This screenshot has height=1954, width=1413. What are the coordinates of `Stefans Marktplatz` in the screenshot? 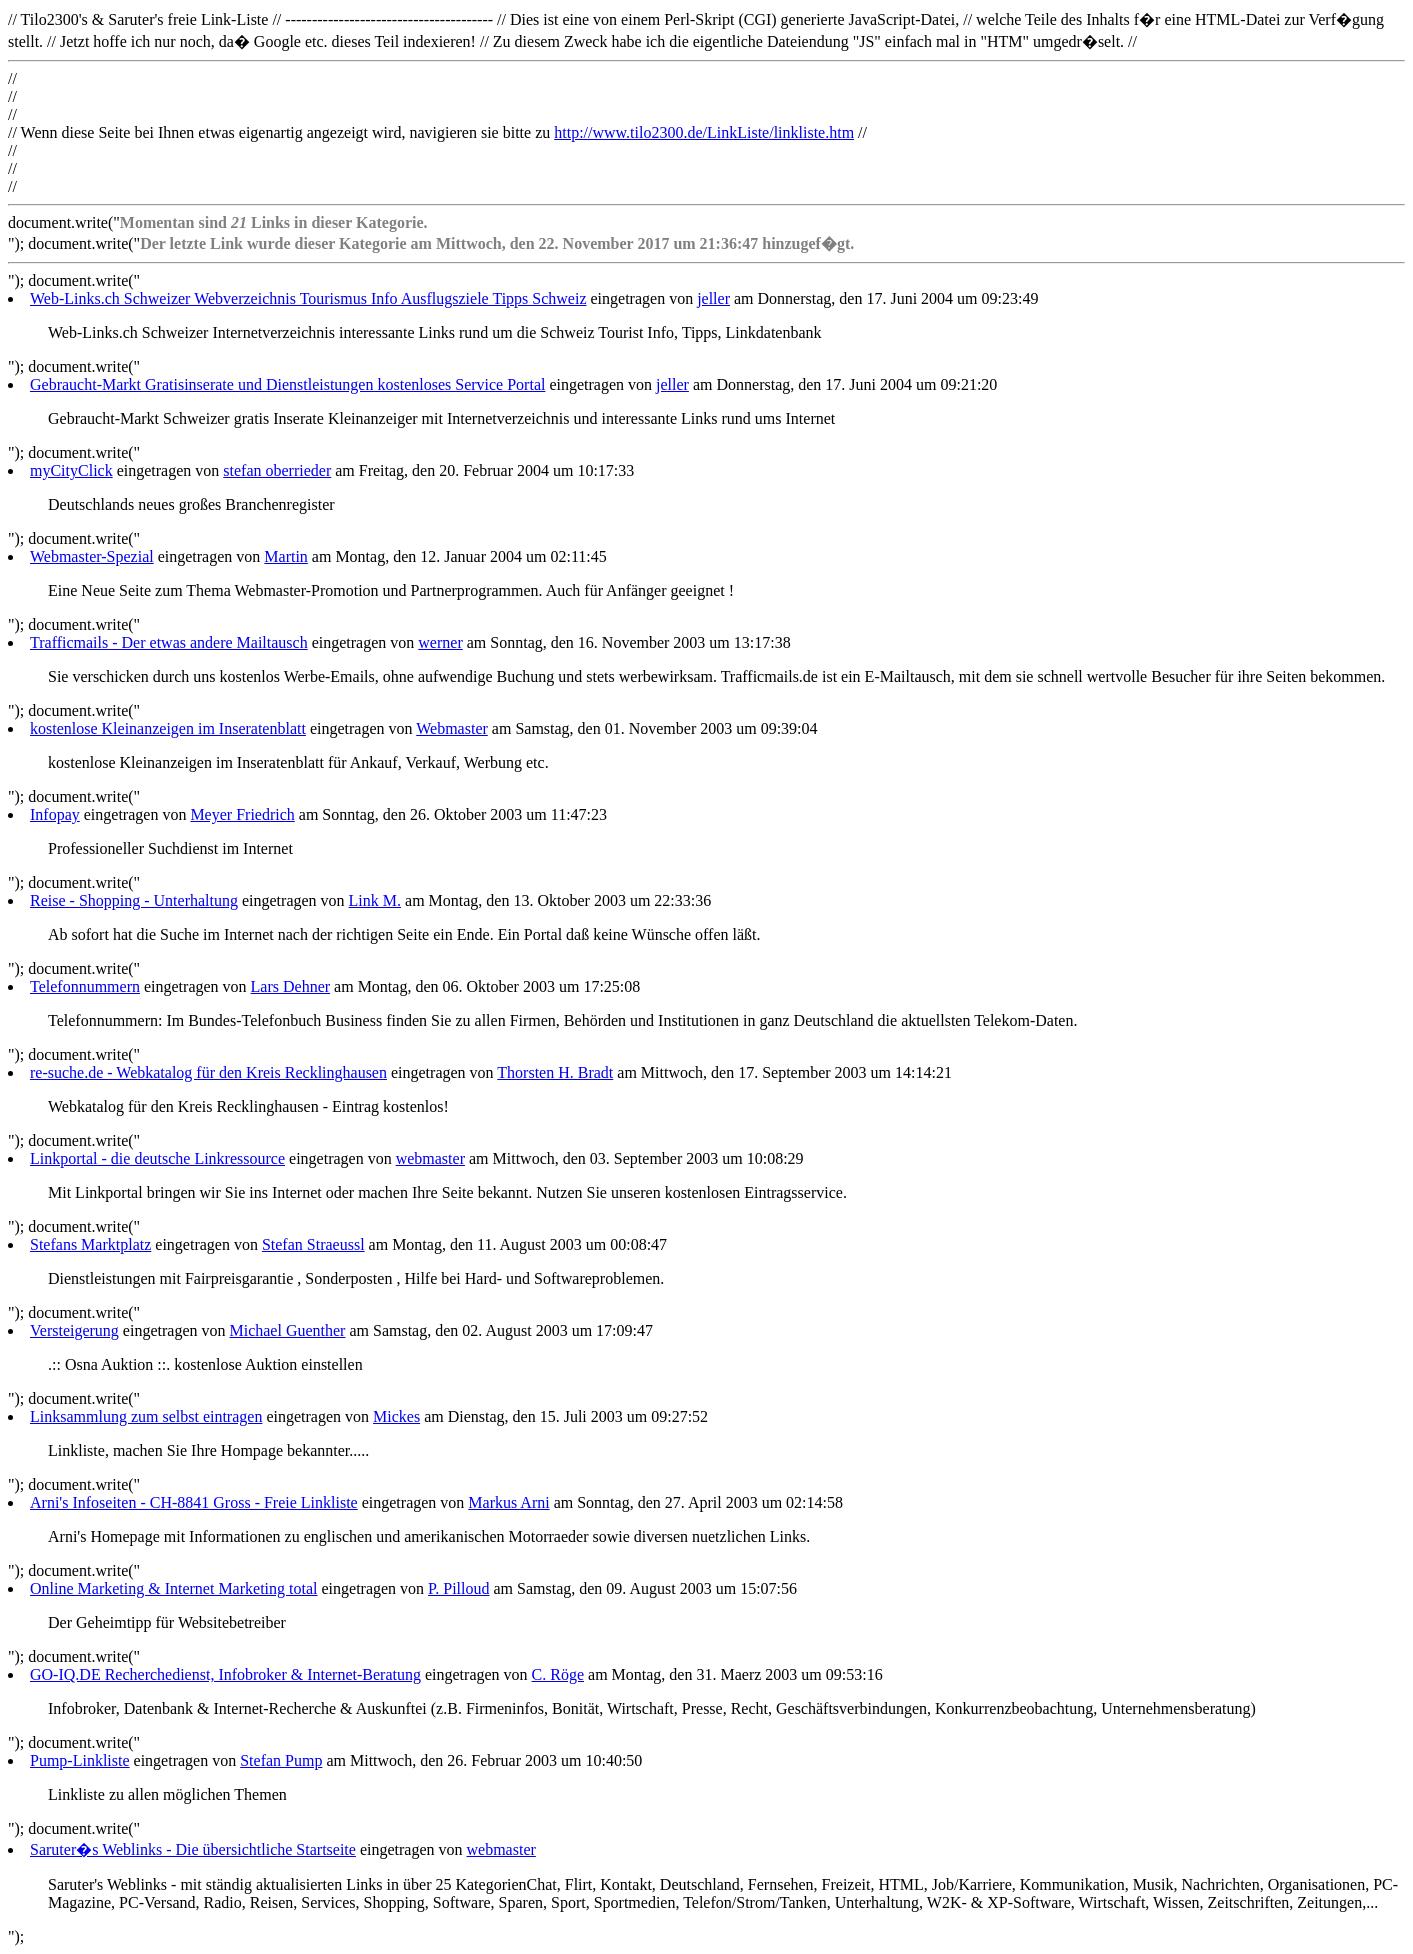 It's located at (90, 1244).